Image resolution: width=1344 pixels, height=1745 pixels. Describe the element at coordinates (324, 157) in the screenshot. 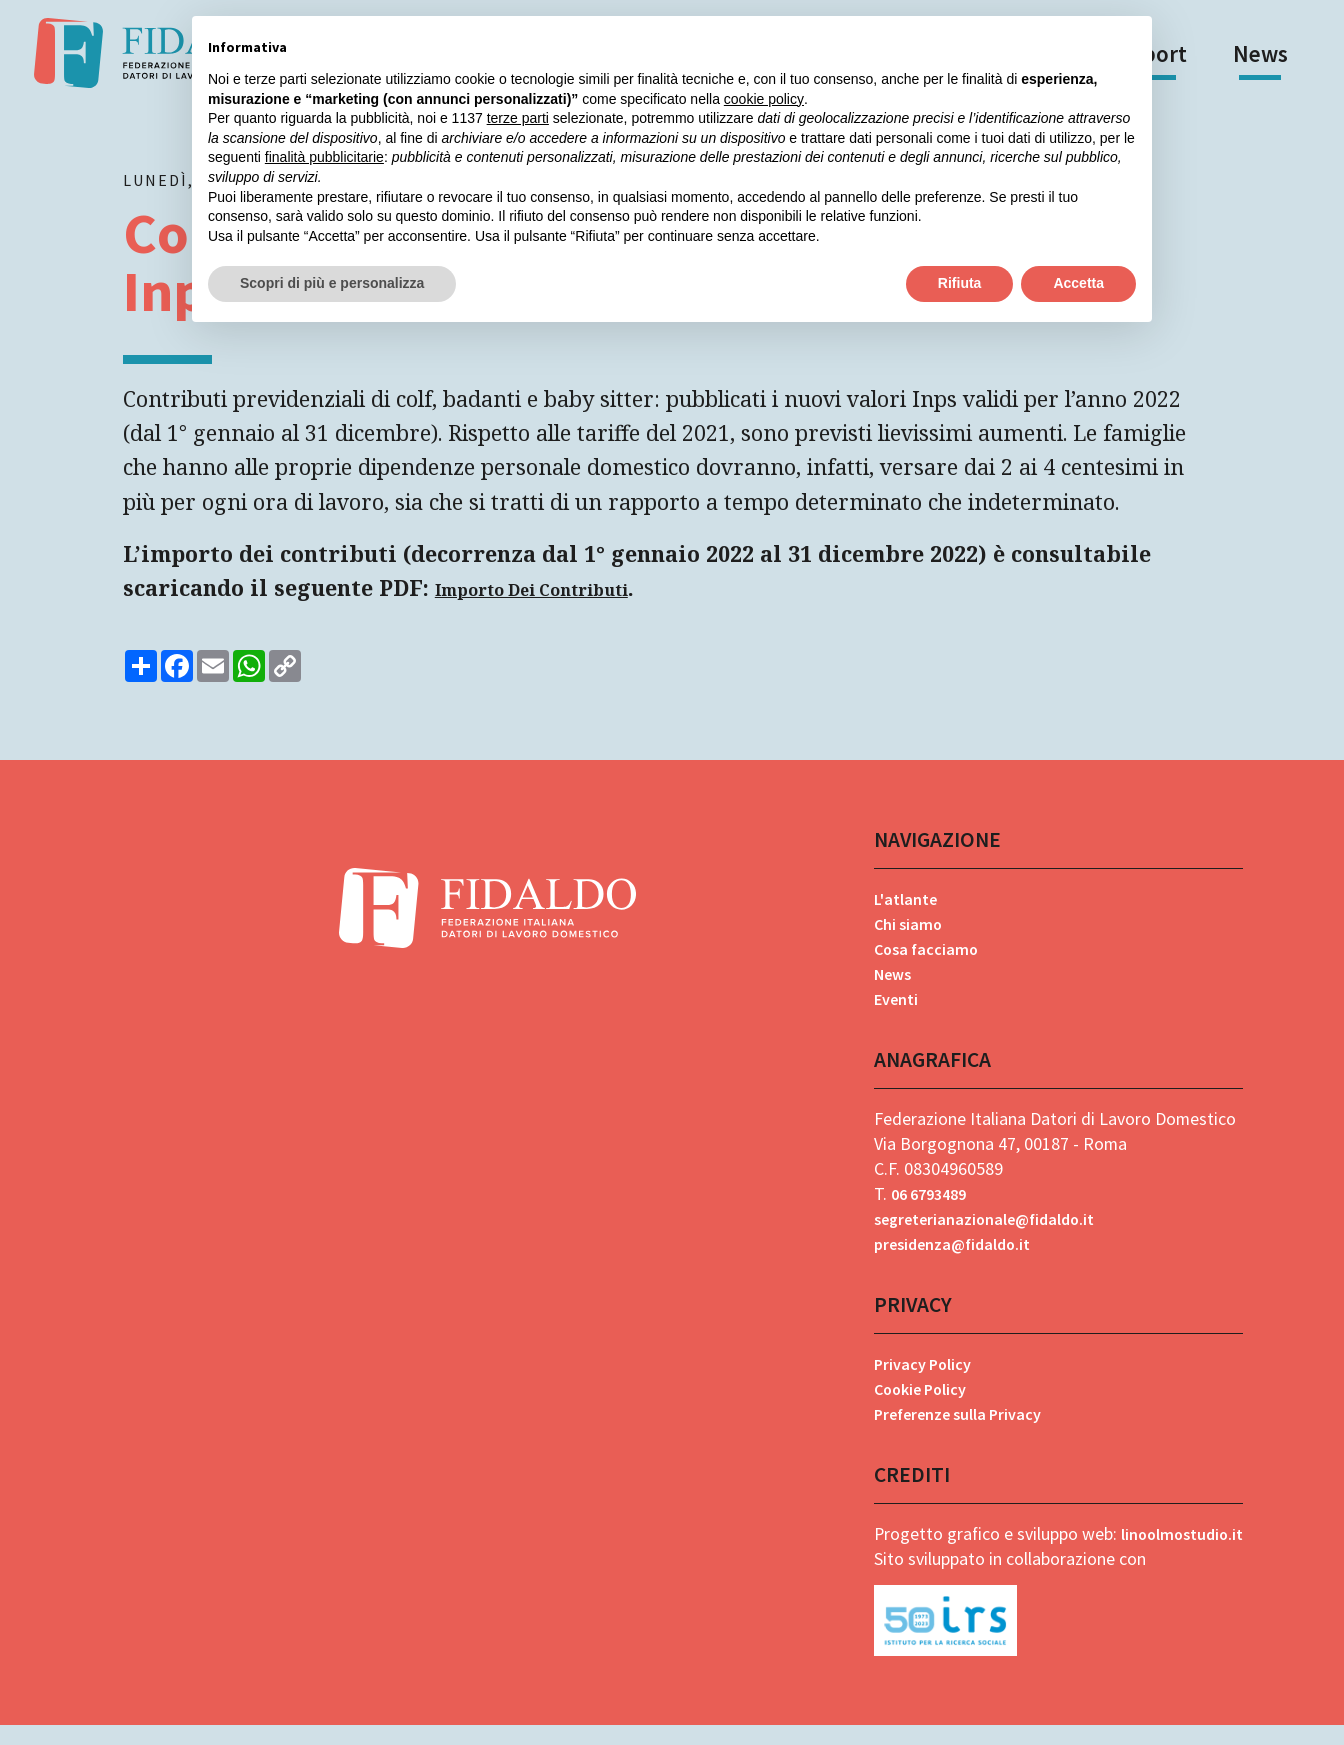

I see `finalità pubblicitarie` at that location.